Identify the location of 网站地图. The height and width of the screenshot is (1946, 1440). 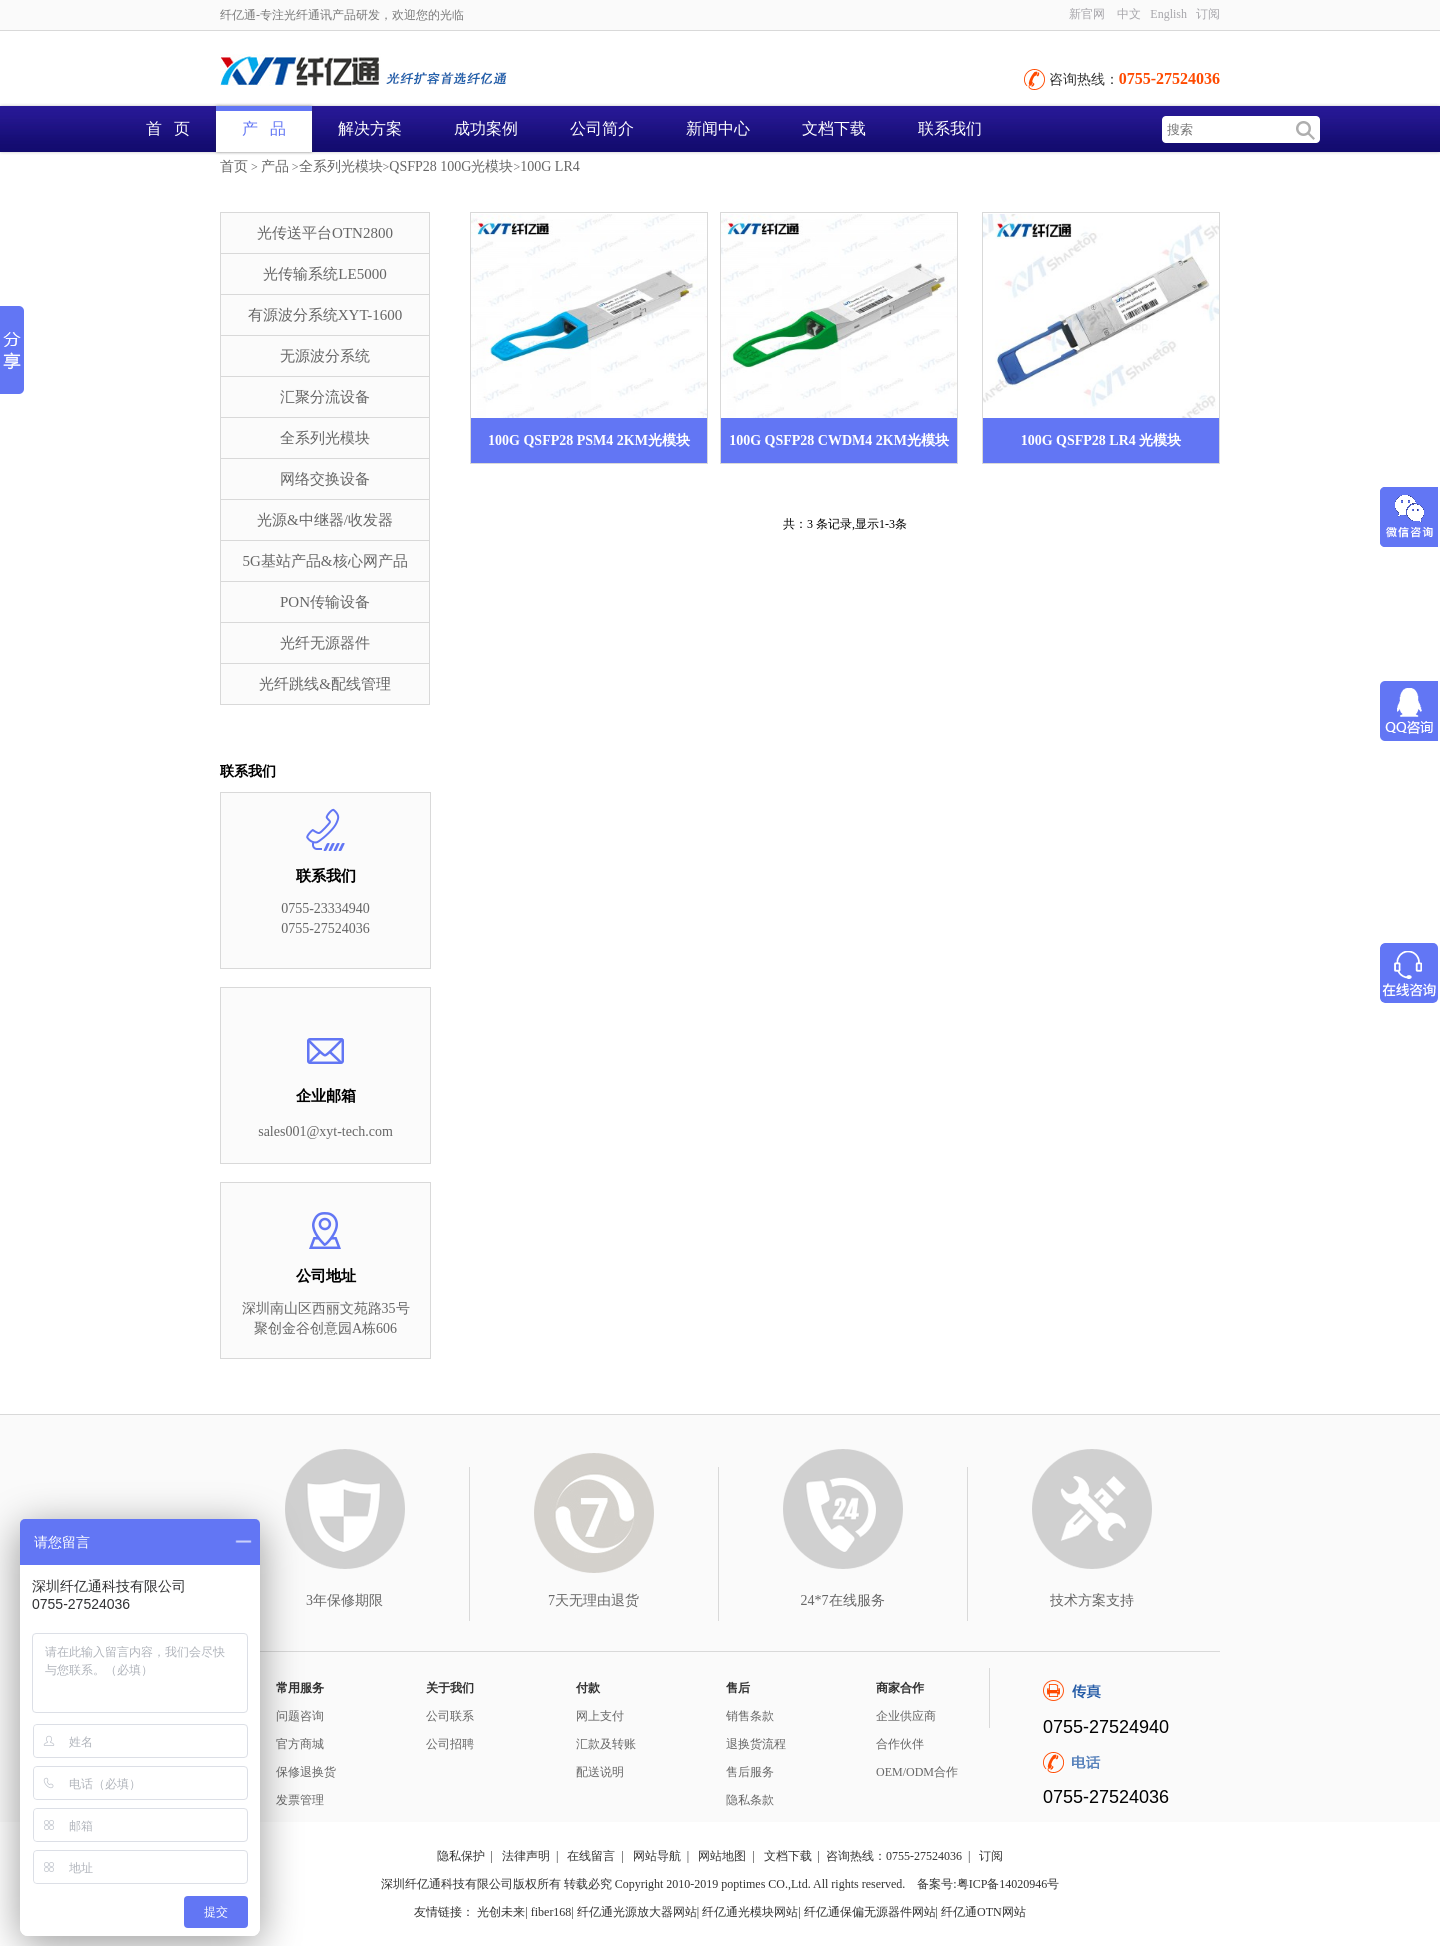
(722, 1856).